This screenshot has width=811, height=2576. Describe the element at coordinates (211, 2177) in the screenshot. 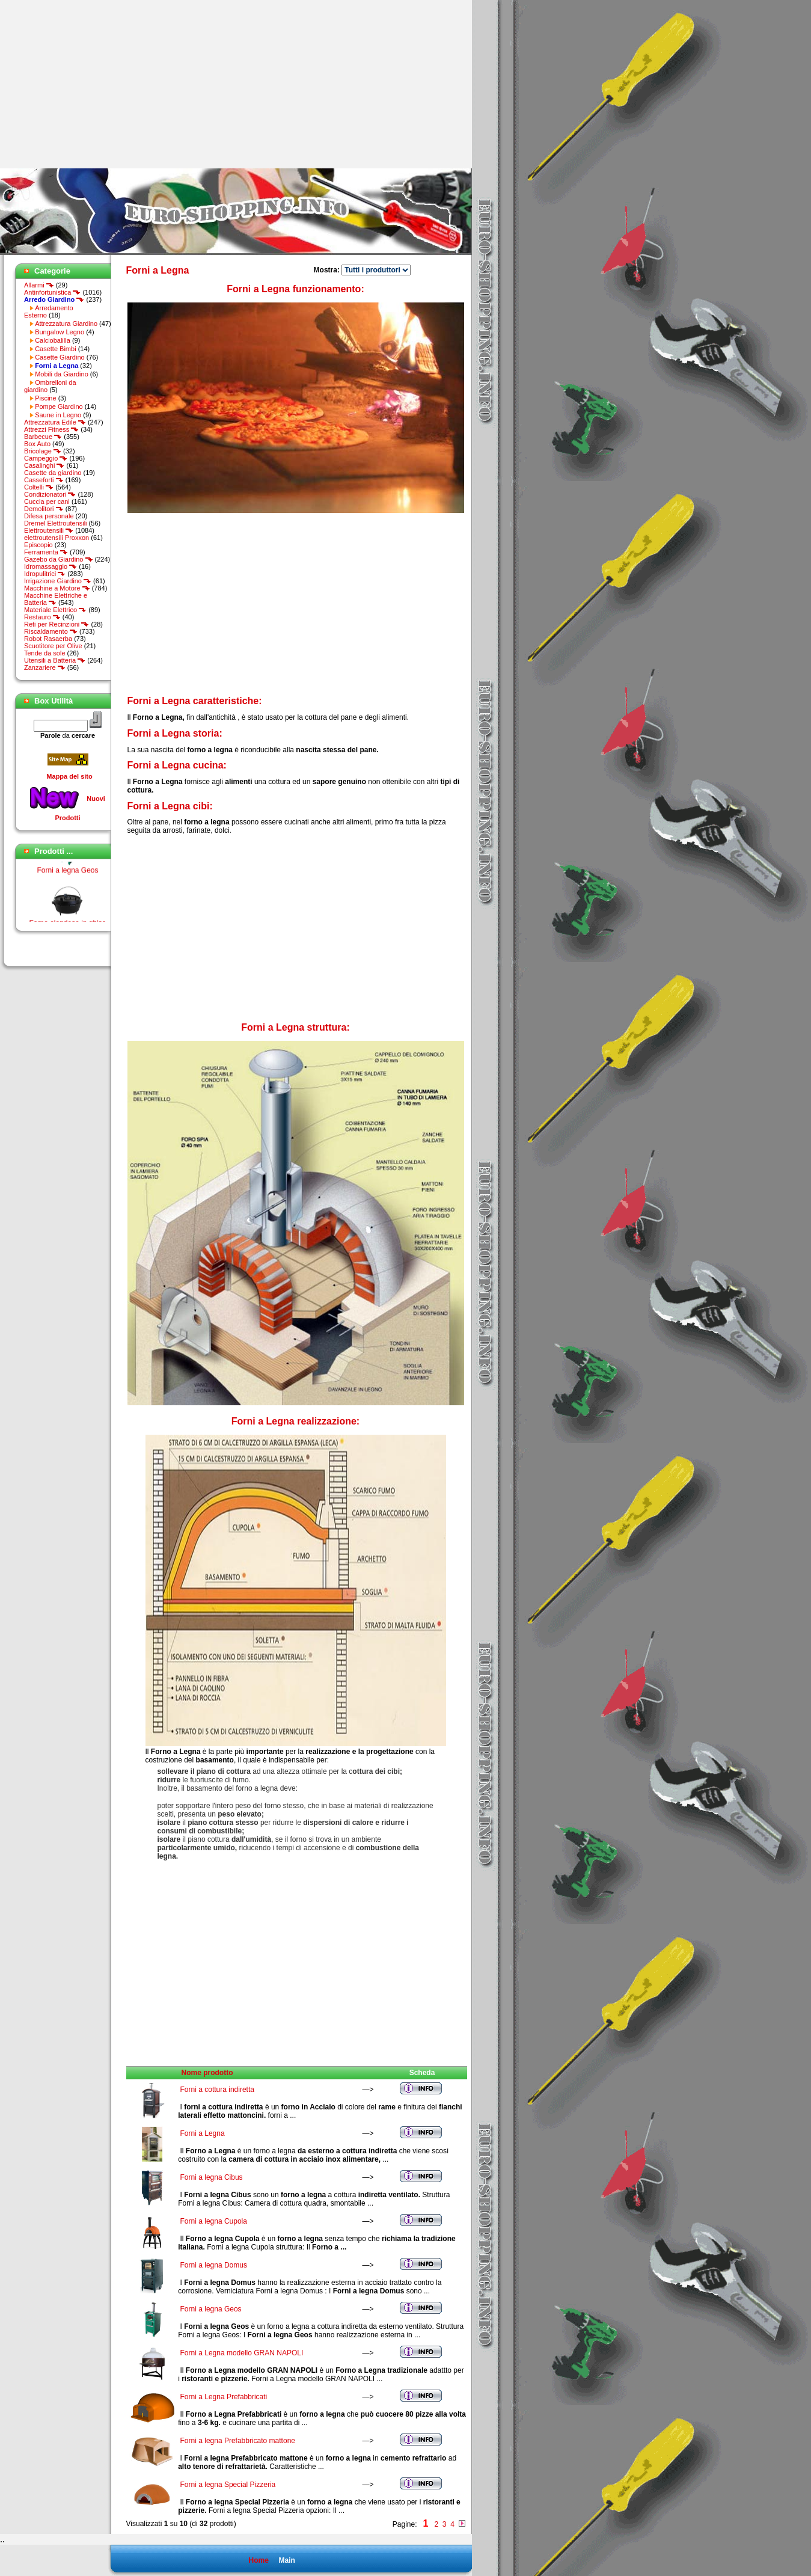

I see `Forni a legna Cibus` at that location.